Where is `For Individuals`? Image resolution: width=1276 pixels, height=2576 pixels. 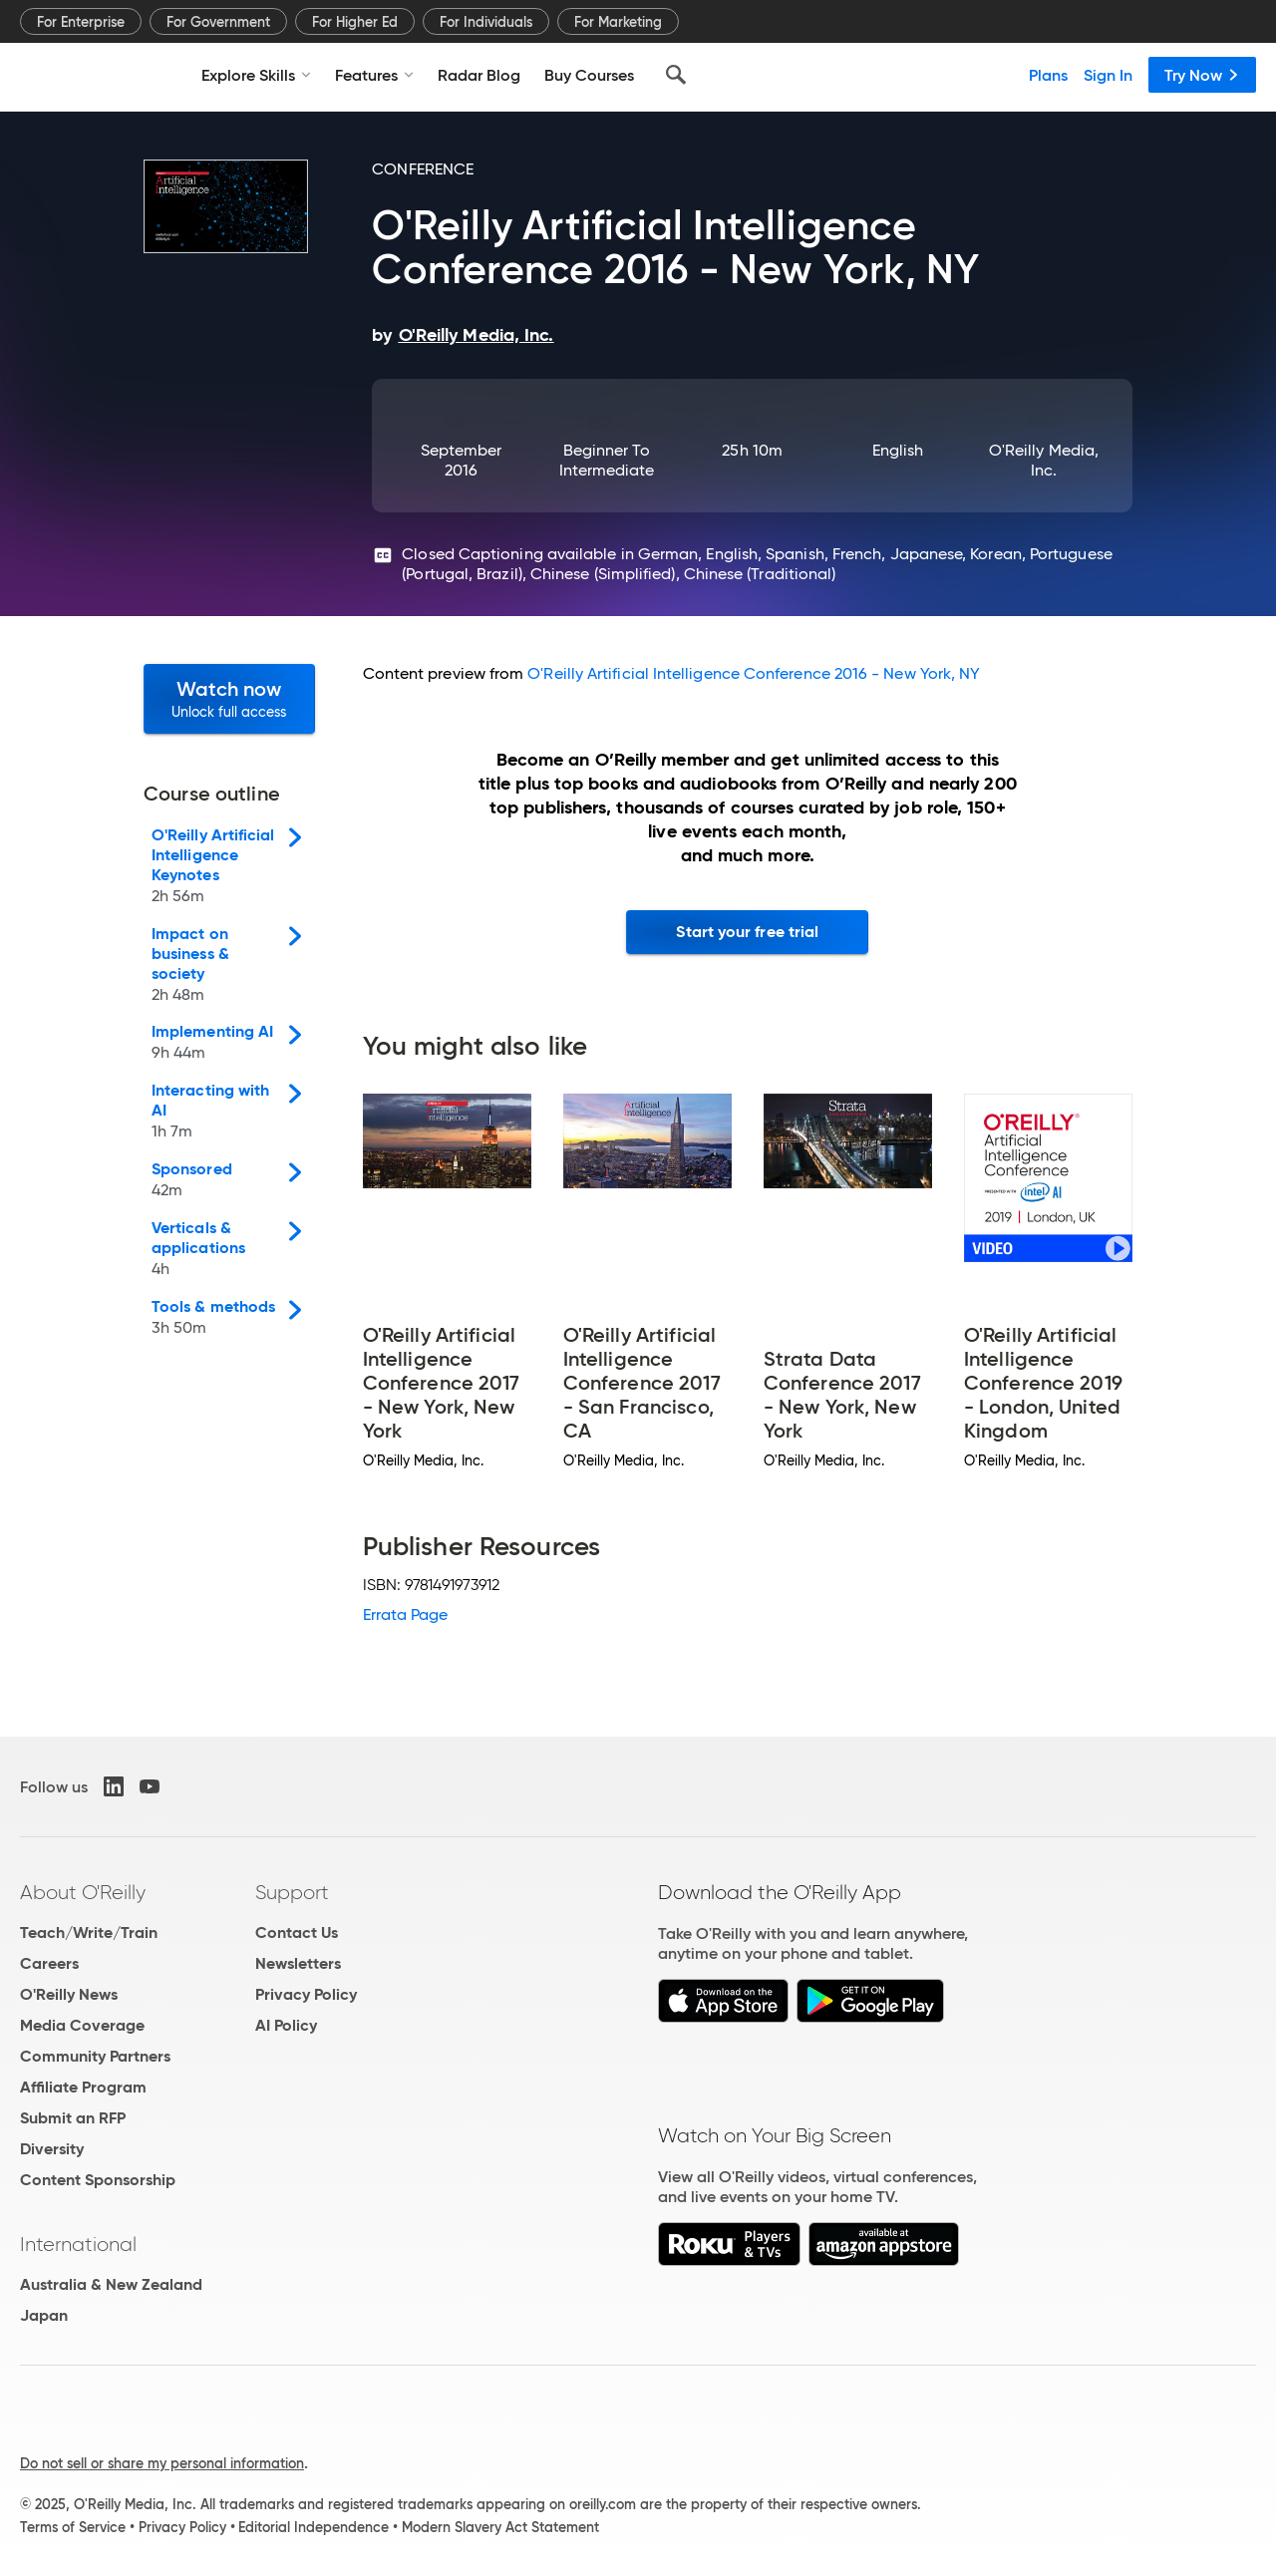
For Individuals is located at coordinates (486, 22).